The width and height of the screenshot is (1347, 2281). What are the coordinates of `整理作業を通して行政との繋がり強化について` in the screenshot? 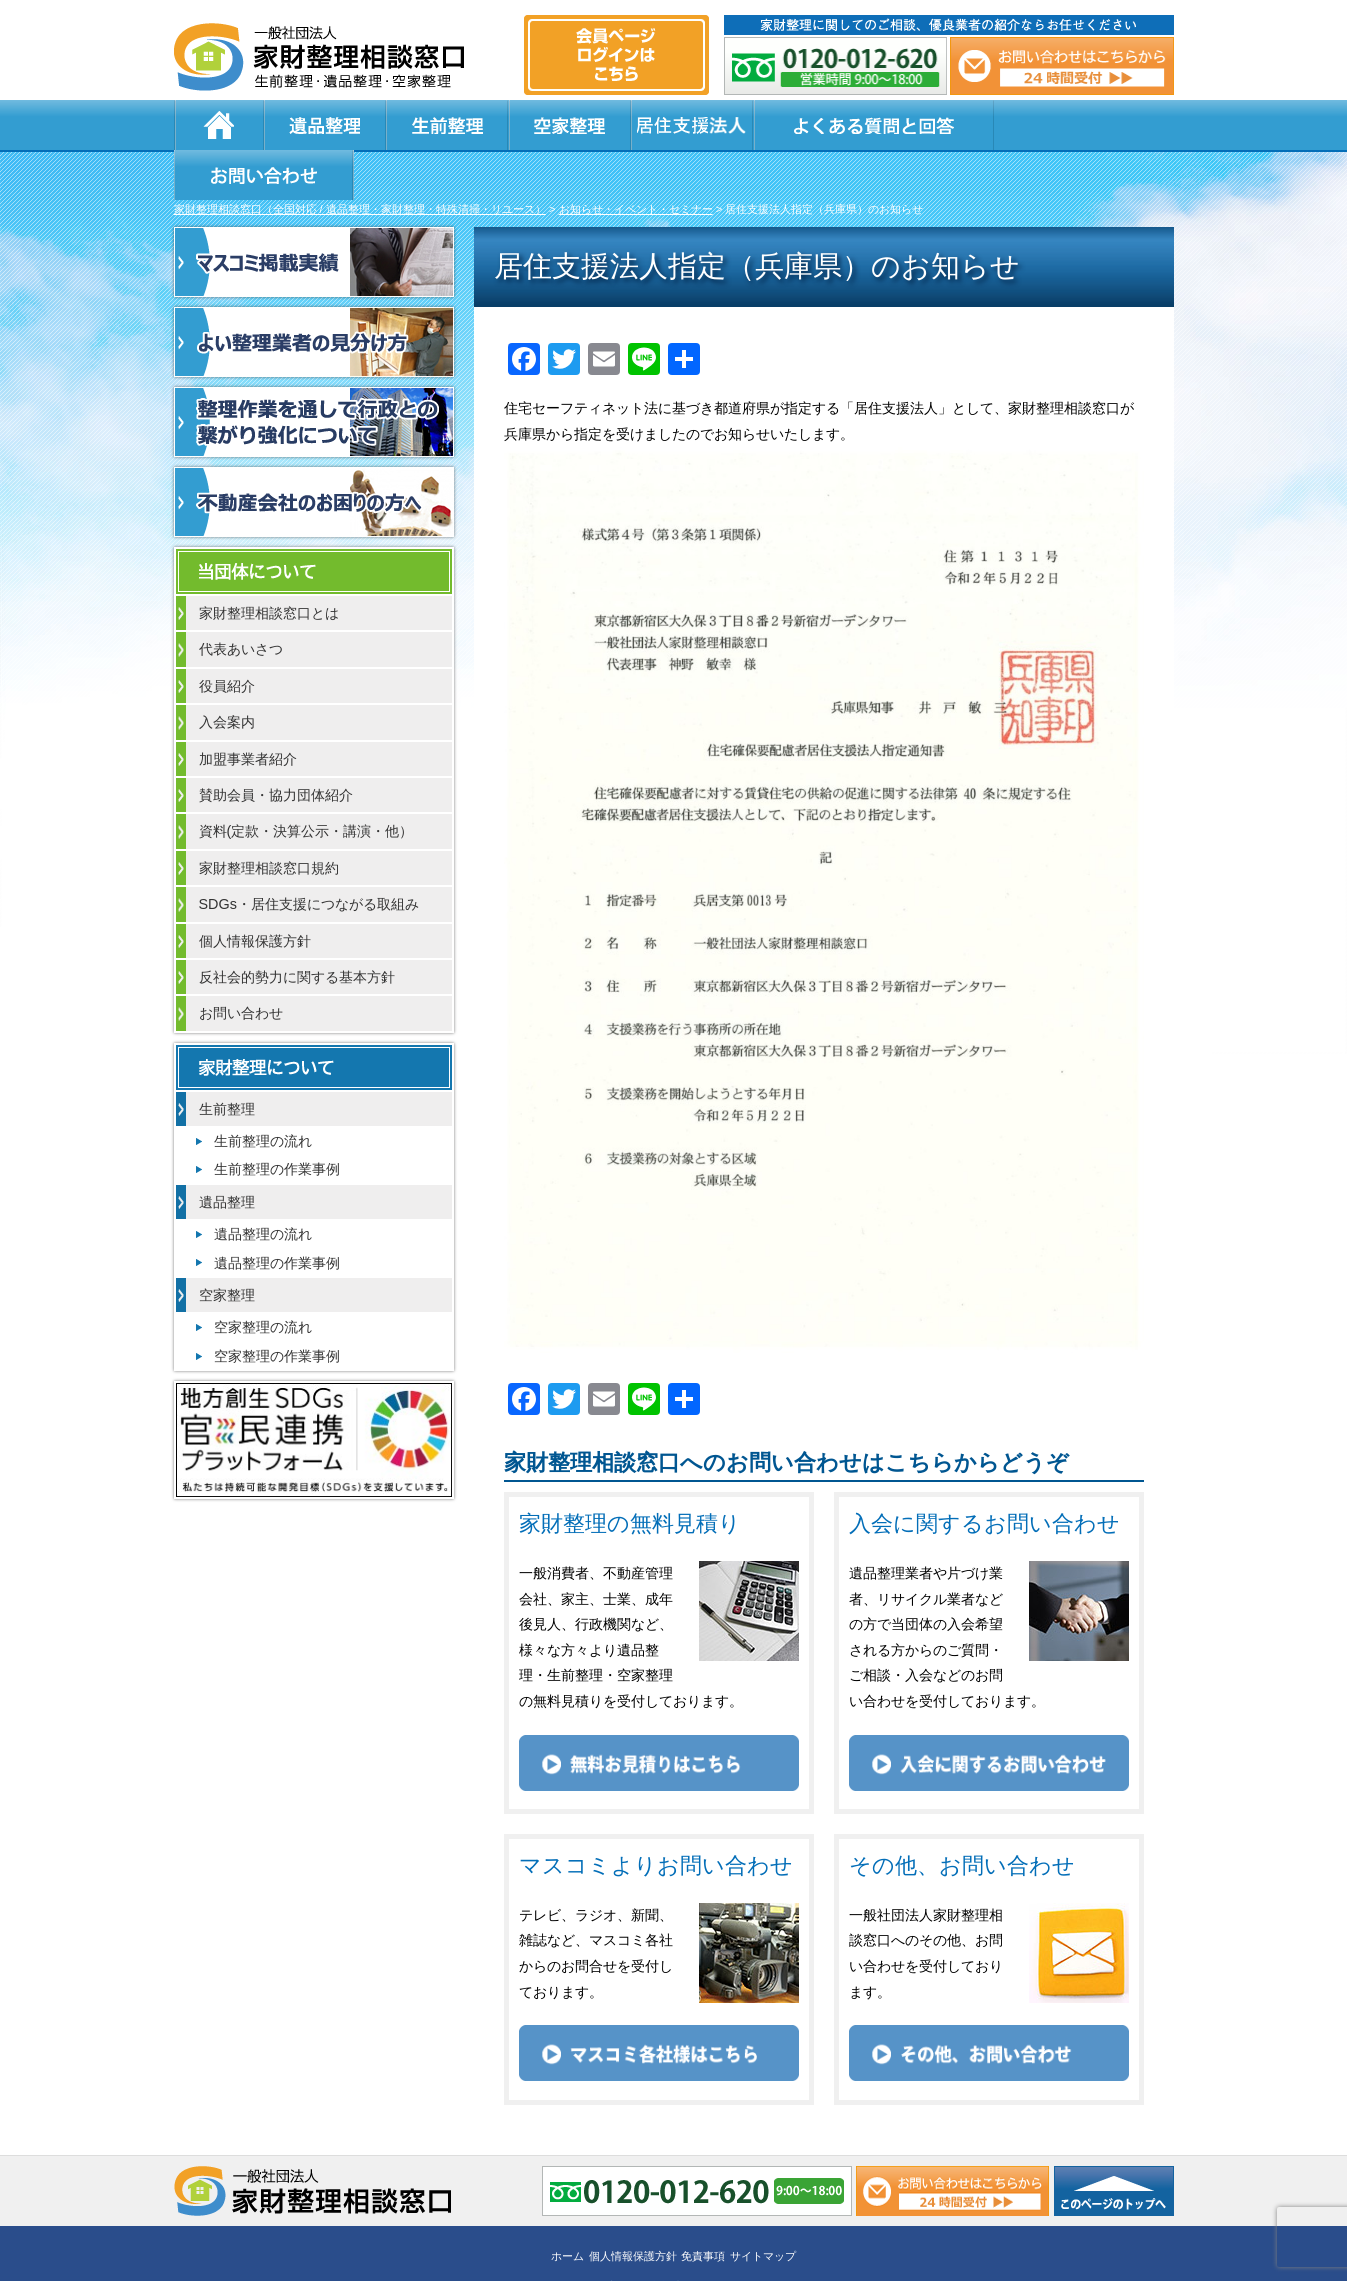 It's located at (314, 374).